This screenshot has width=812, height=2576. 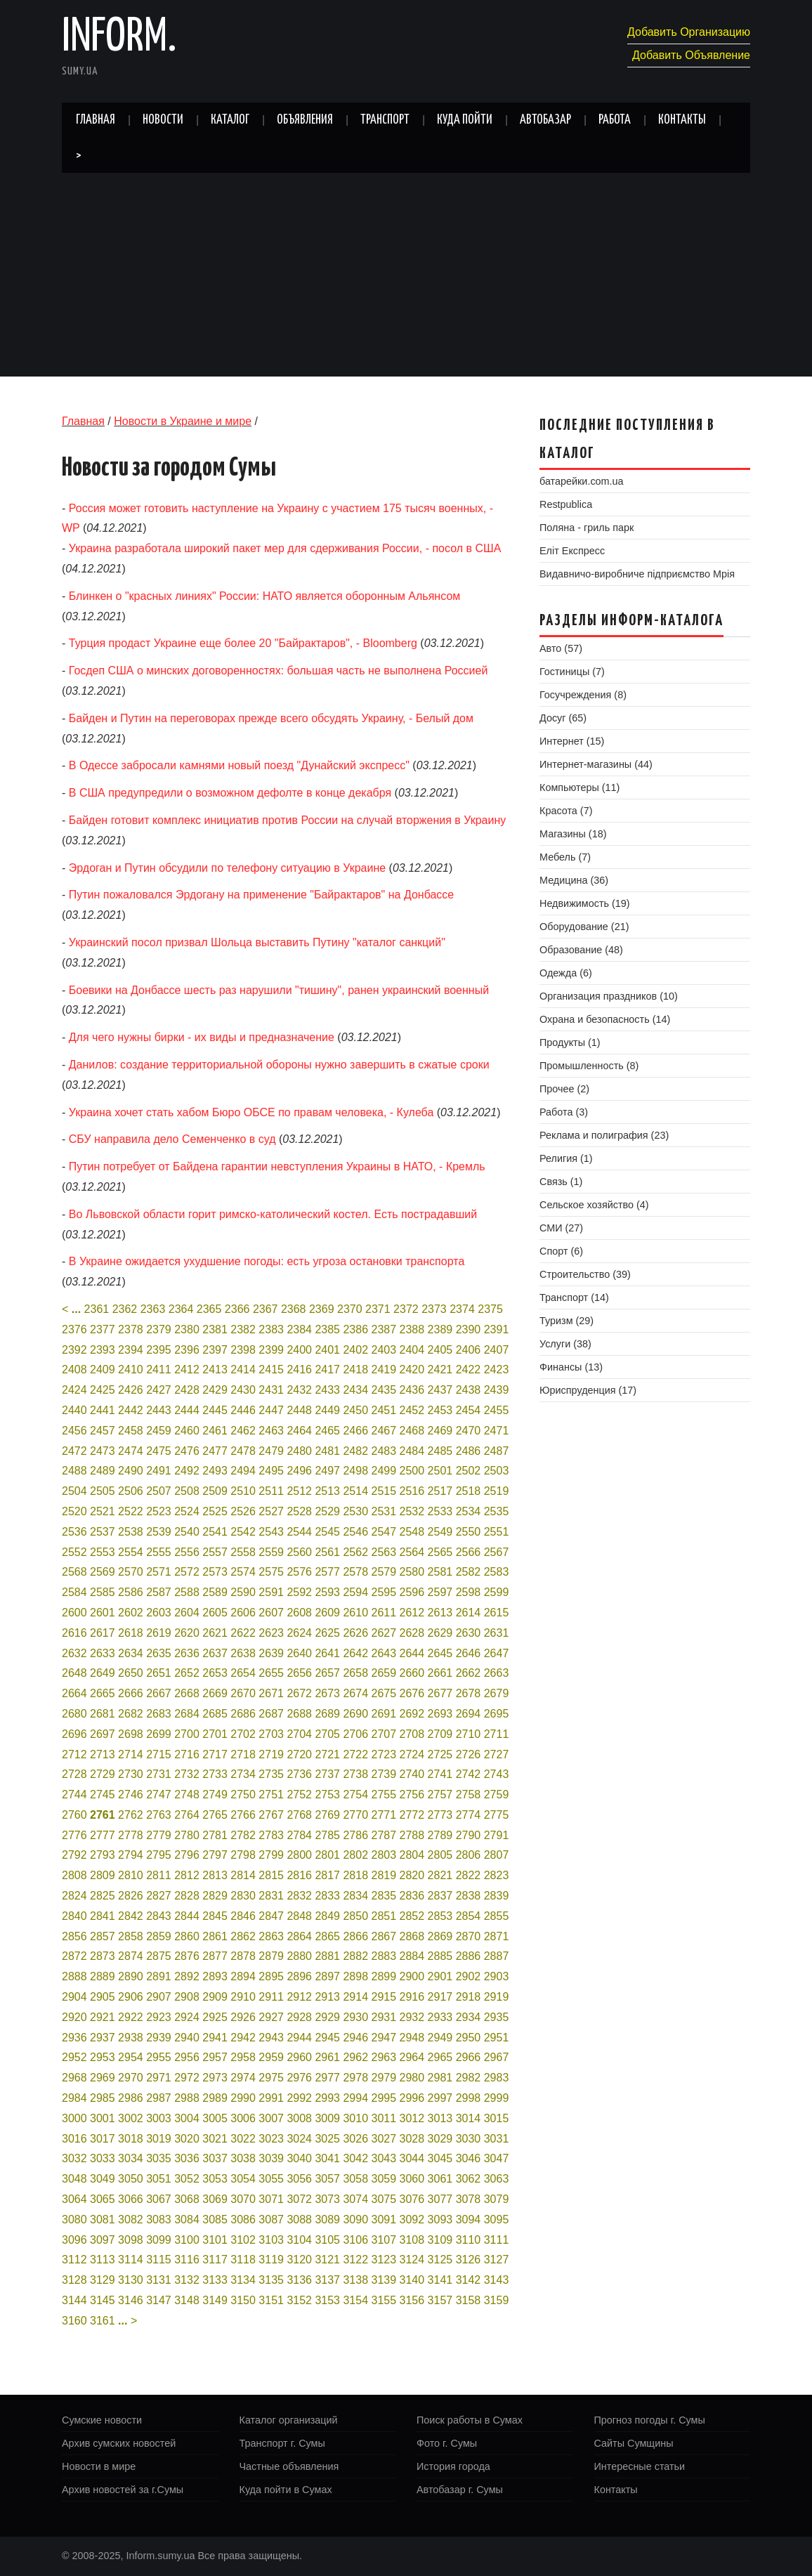 I want to click on 3150, so click(x=243, y=2300).